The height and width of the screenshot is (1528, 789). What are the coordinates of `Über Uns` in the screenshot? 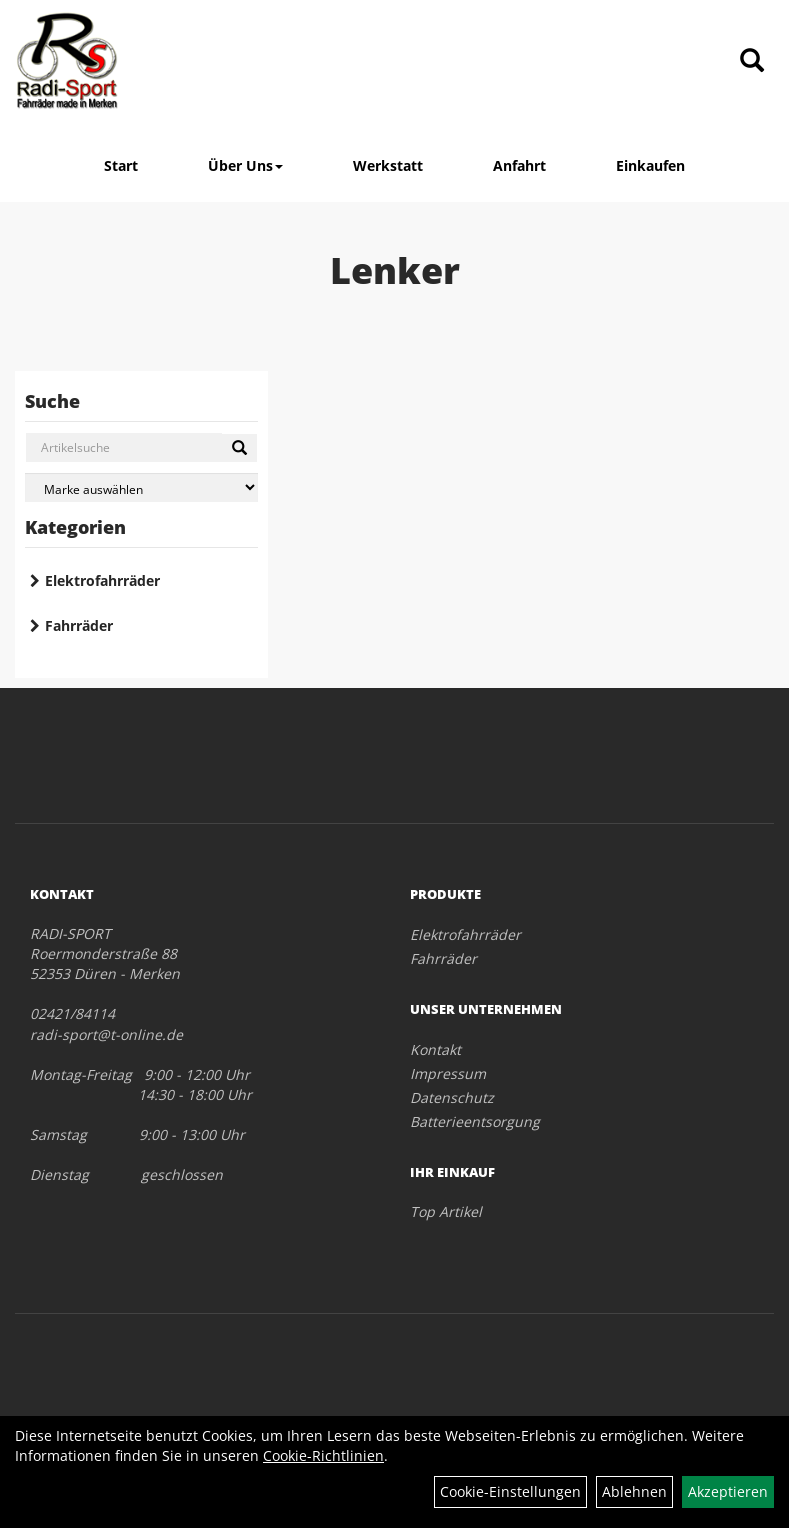 It's located at (245, 165).